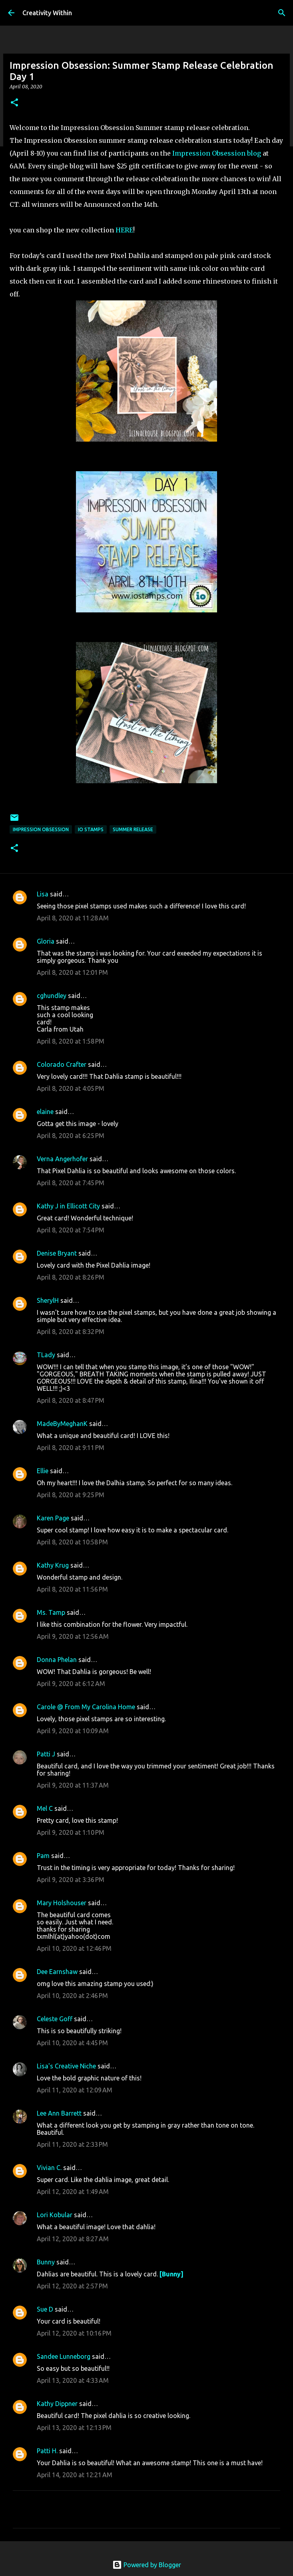 This screenshot has width=293, height=2576. What do you see at coordinates (74, 2090) in the screenshot?
I see `April 11, 2020 at 12:09 AM` at bounding box center [74, 2090].